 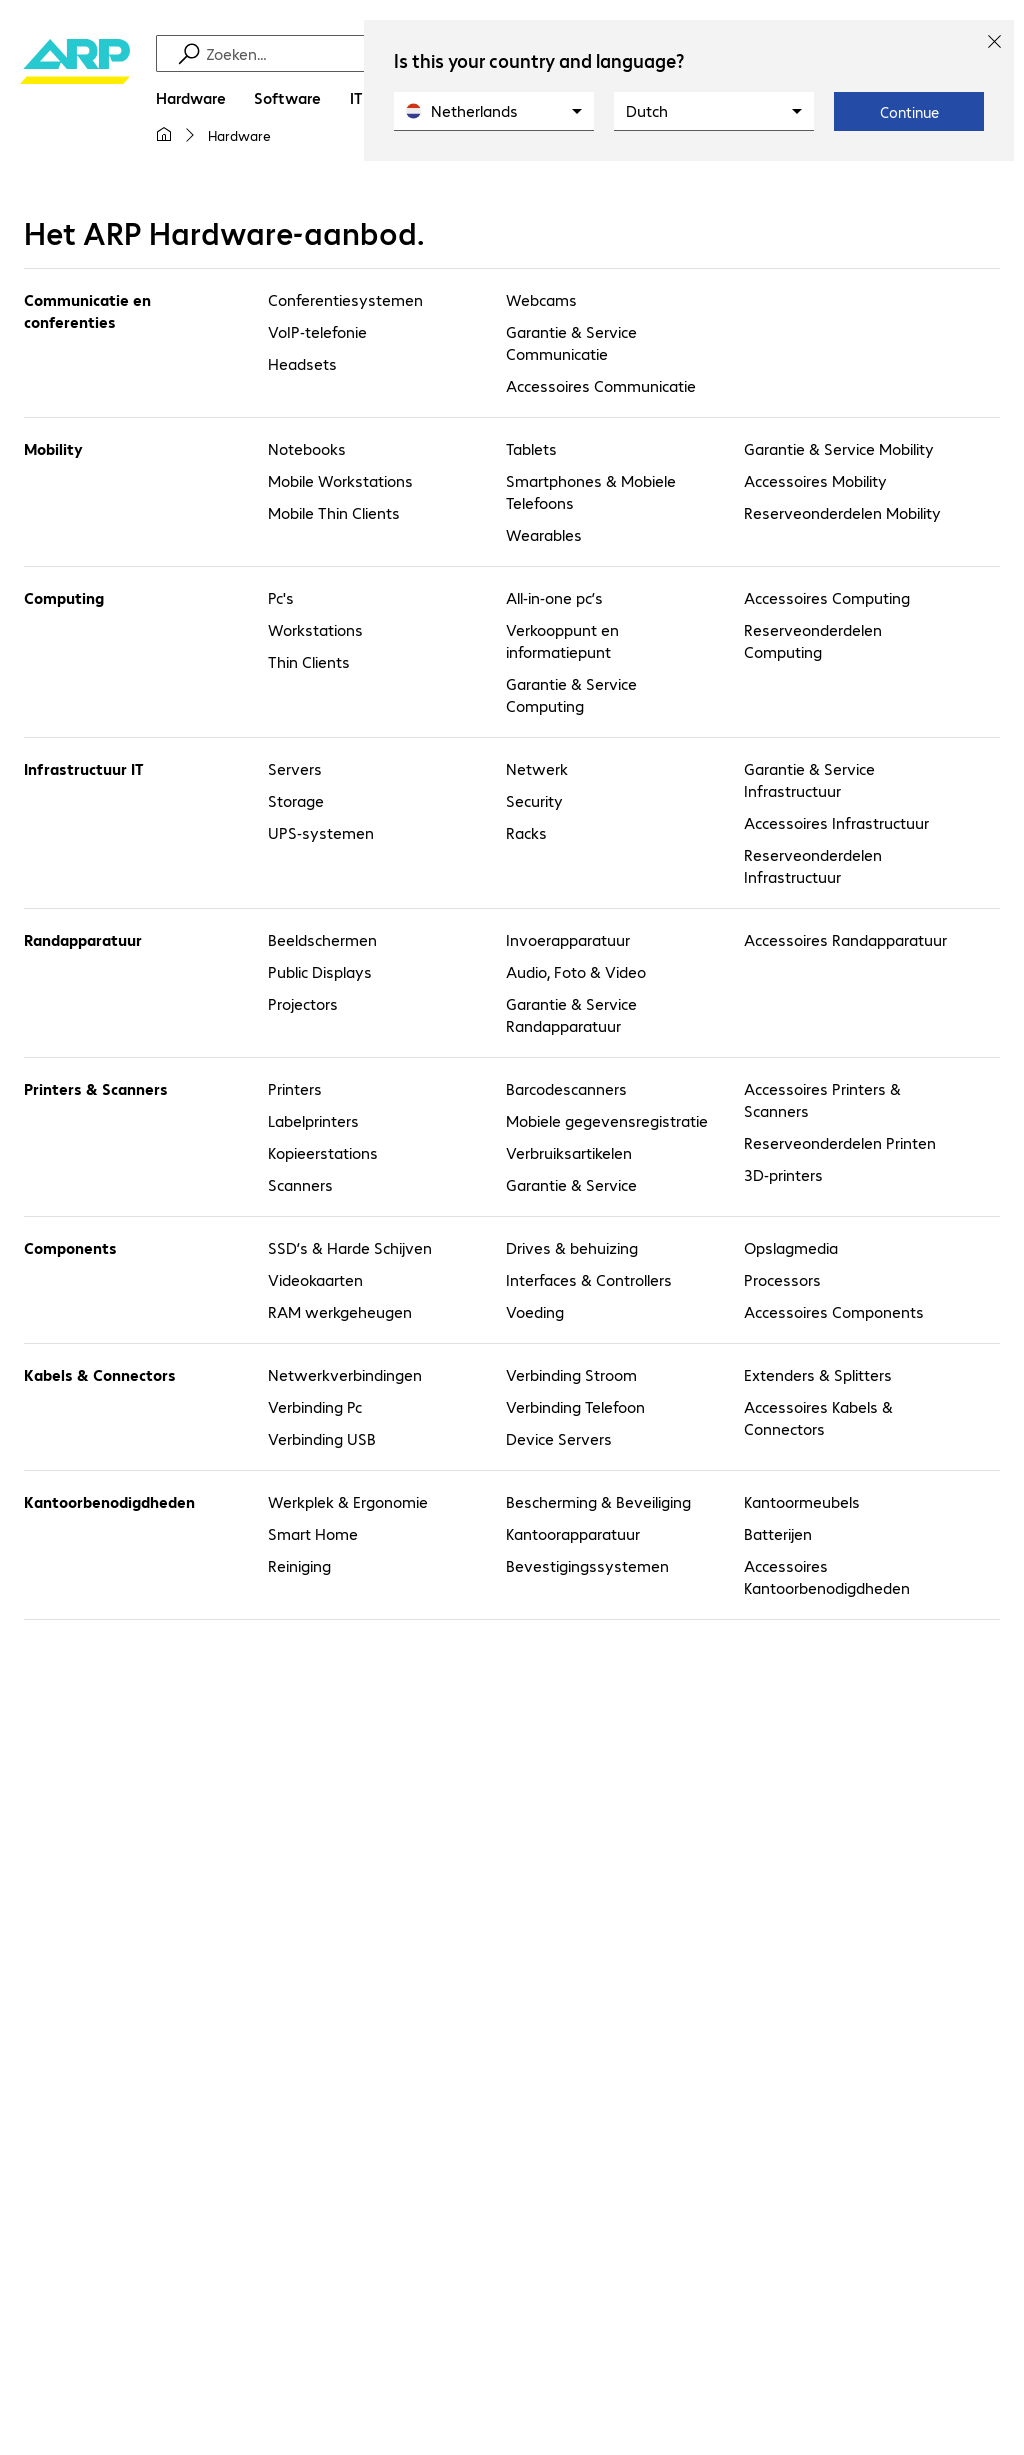 I want to click on Workstations, so click(x=315, y=629).